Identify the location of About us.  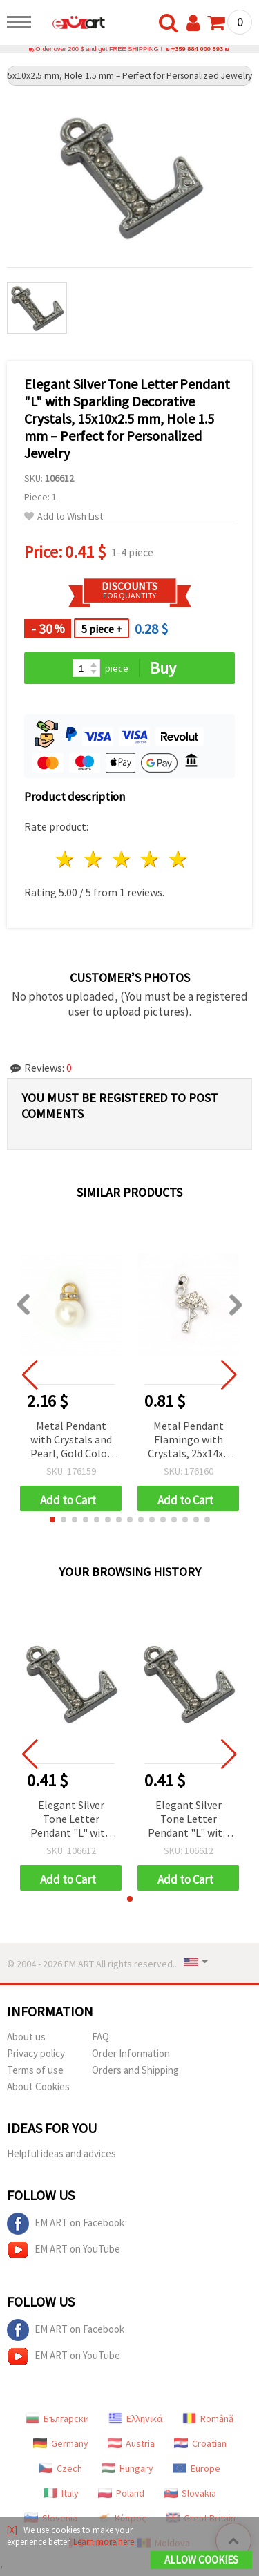
(26, 2036).